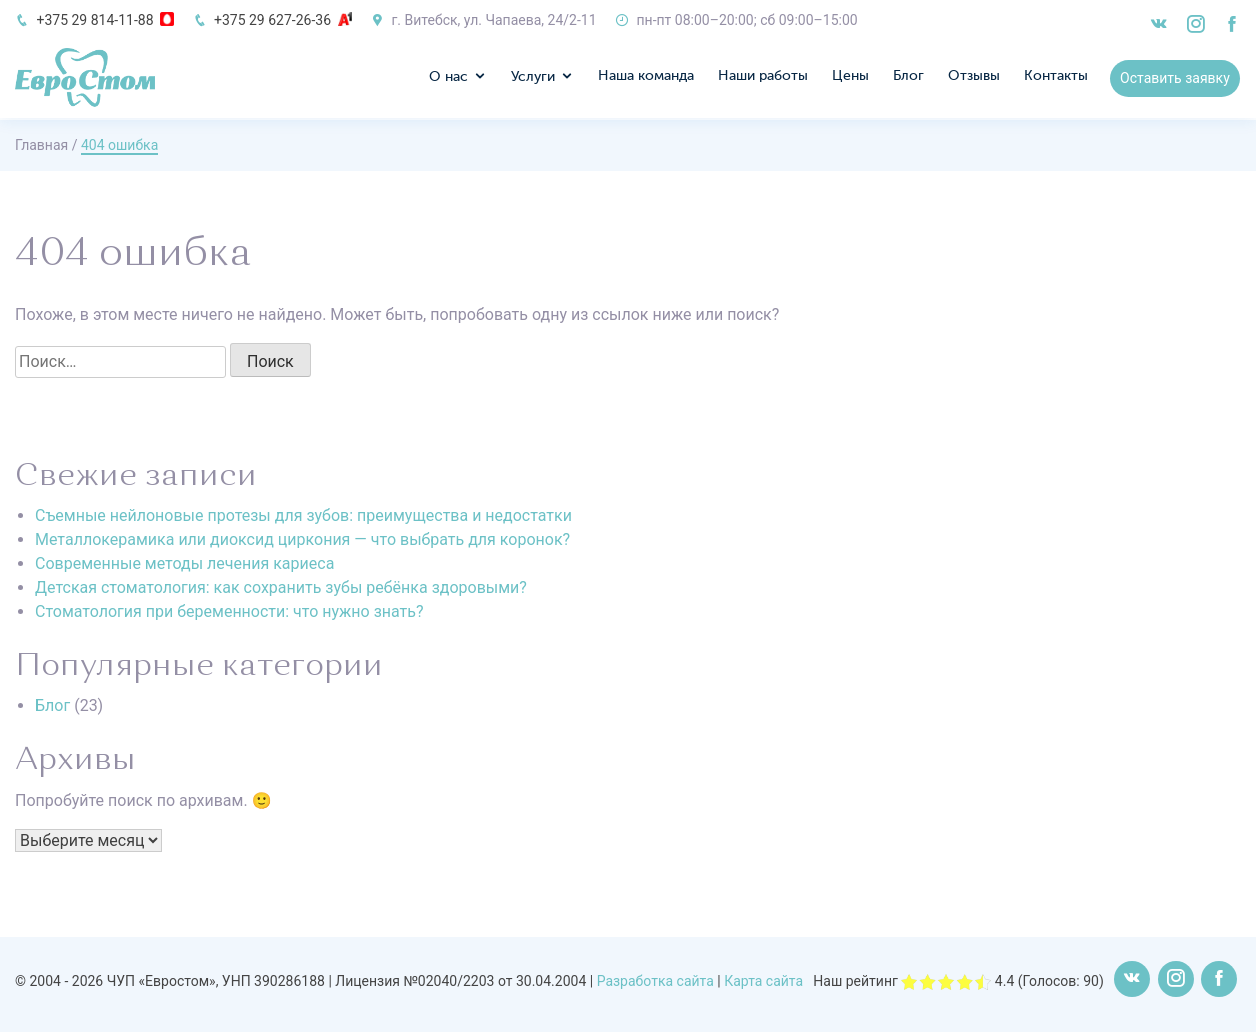 The width and height of the screenshot is (1256, 1032). I want to click on Детская стоматология: как сохранить зубы ребёнка здоровыми?, so click(281, 587).